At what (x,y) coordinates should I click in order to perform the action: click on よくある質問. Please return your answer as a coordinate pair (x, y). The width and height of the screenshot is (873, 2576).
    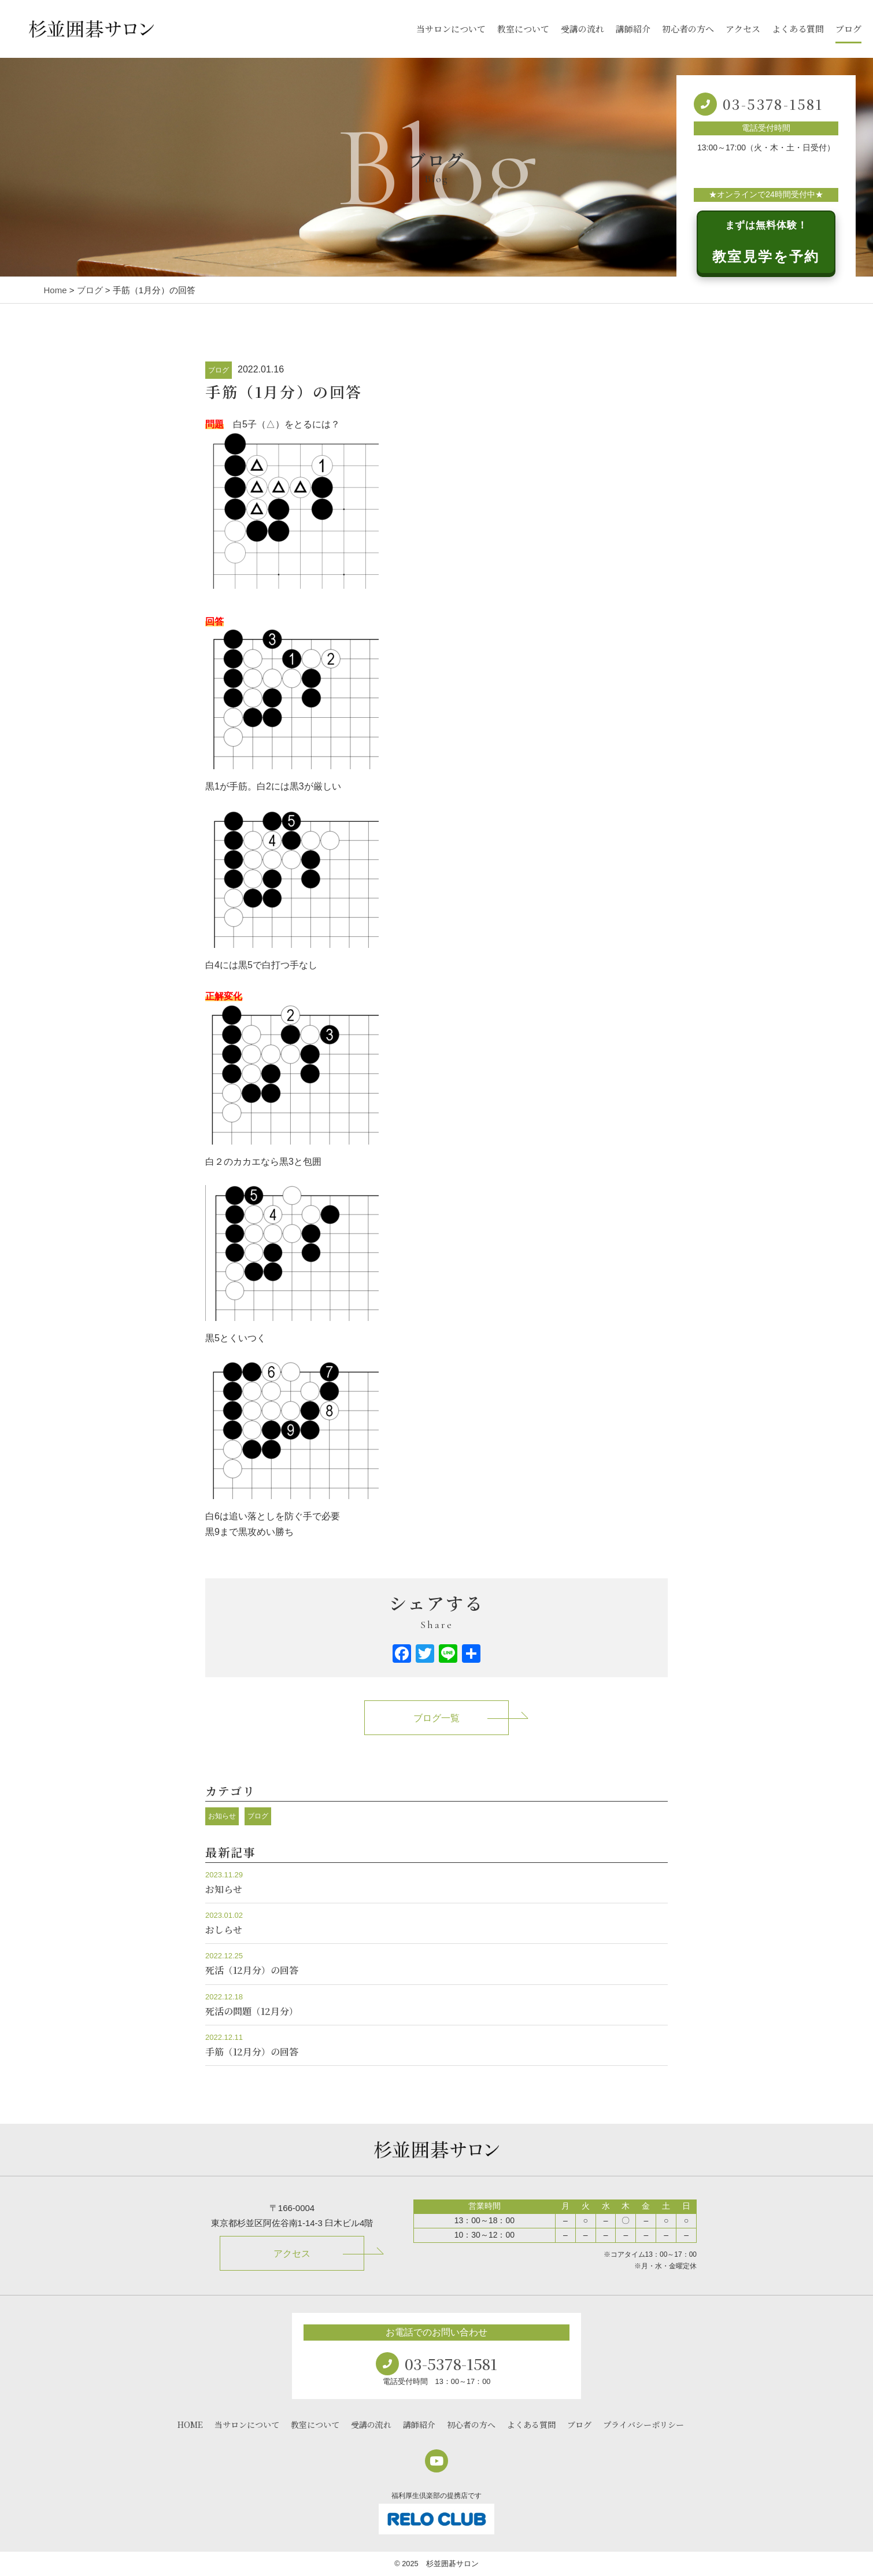
    Looking at the image, I should click on (798, 29).